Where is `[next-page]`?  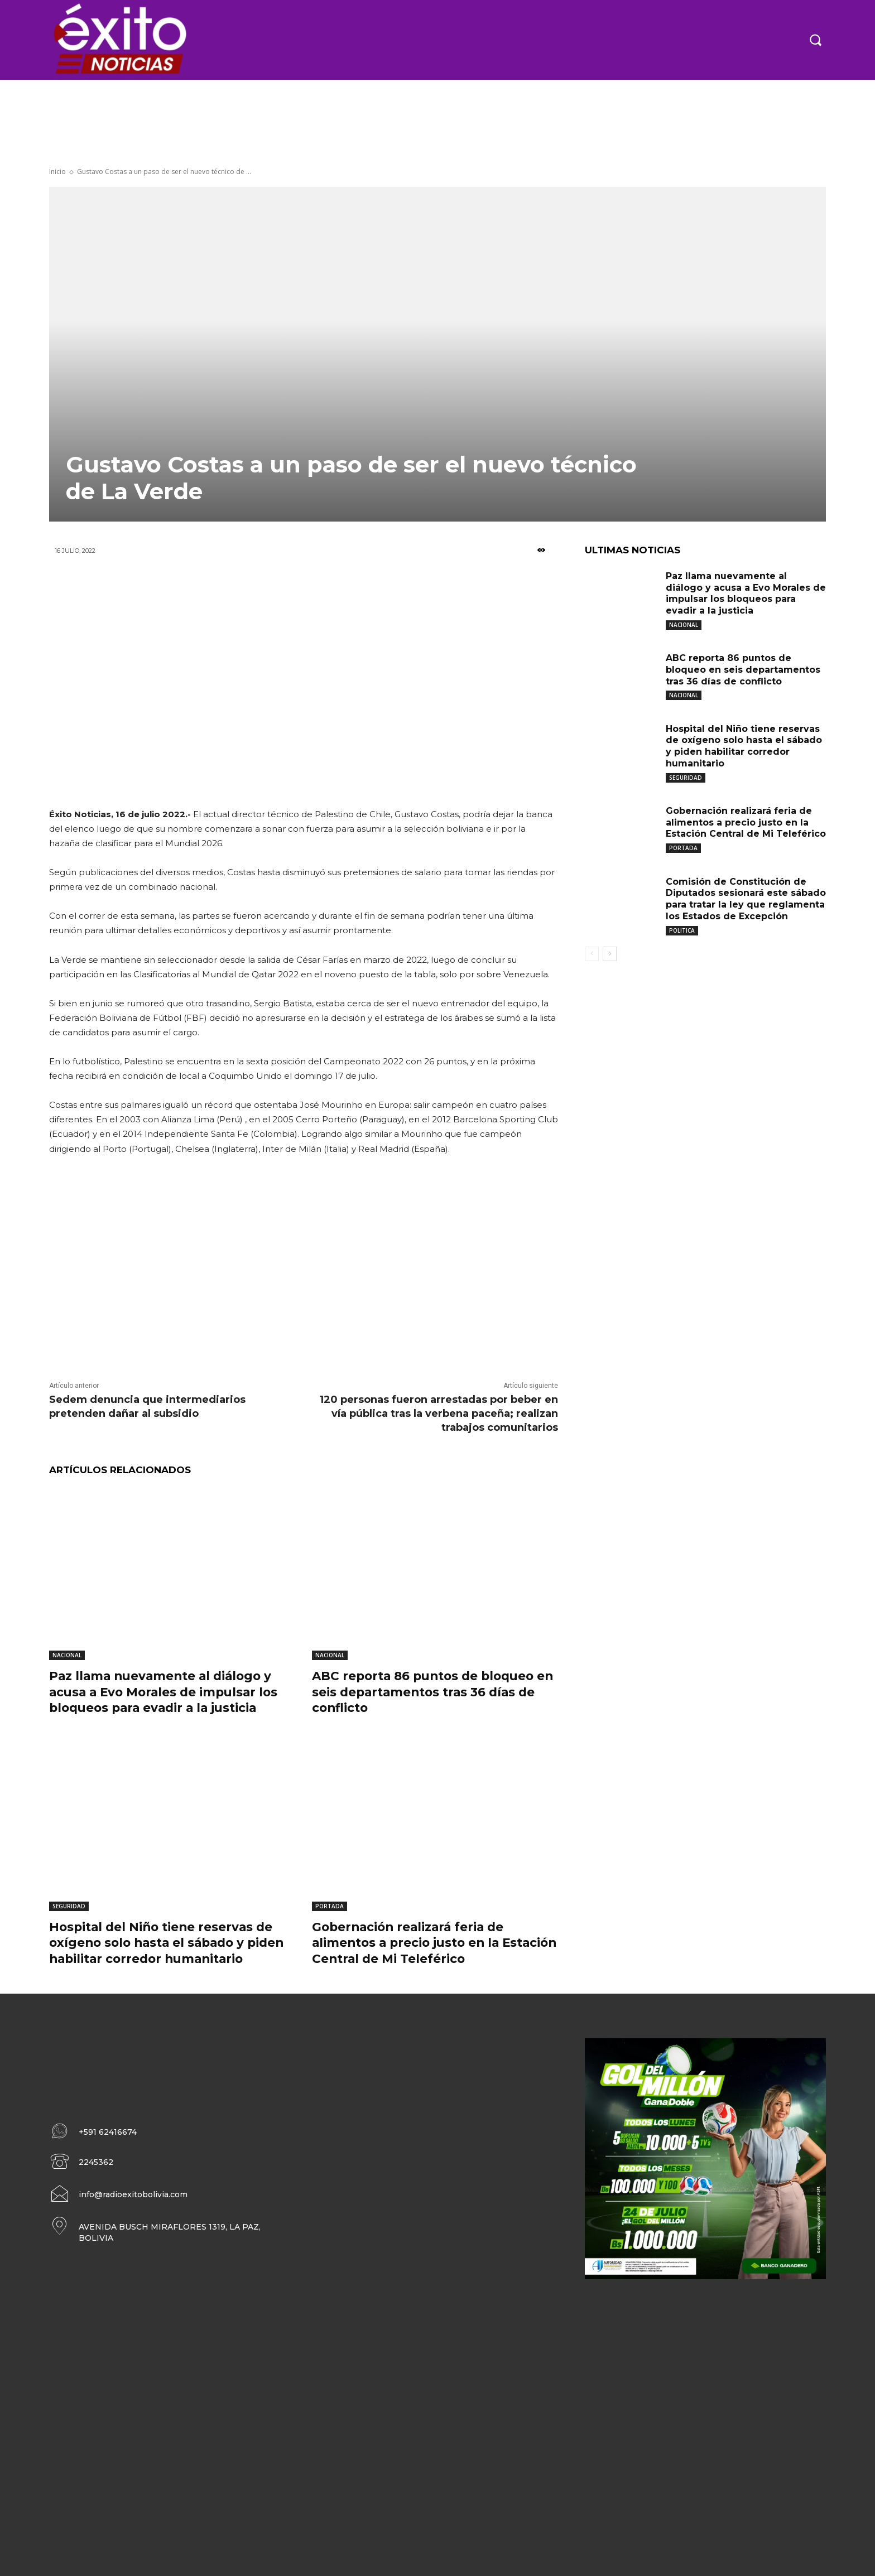
[next-page] is located at coordinates (610, 954).